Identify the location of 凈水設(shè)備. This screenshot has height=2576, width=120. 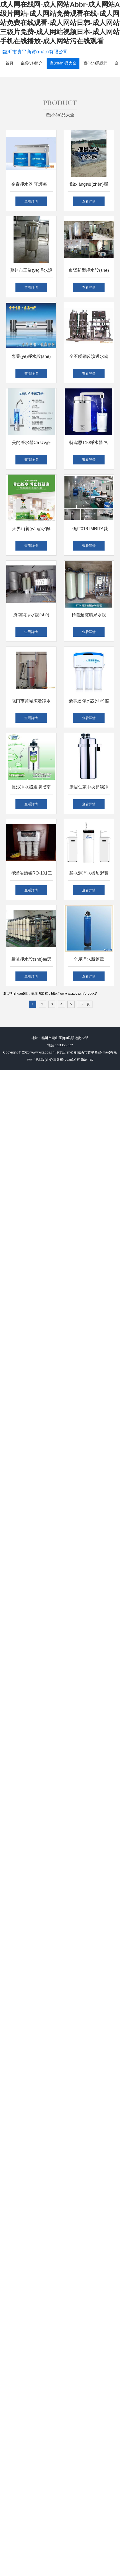
(66, 1052).